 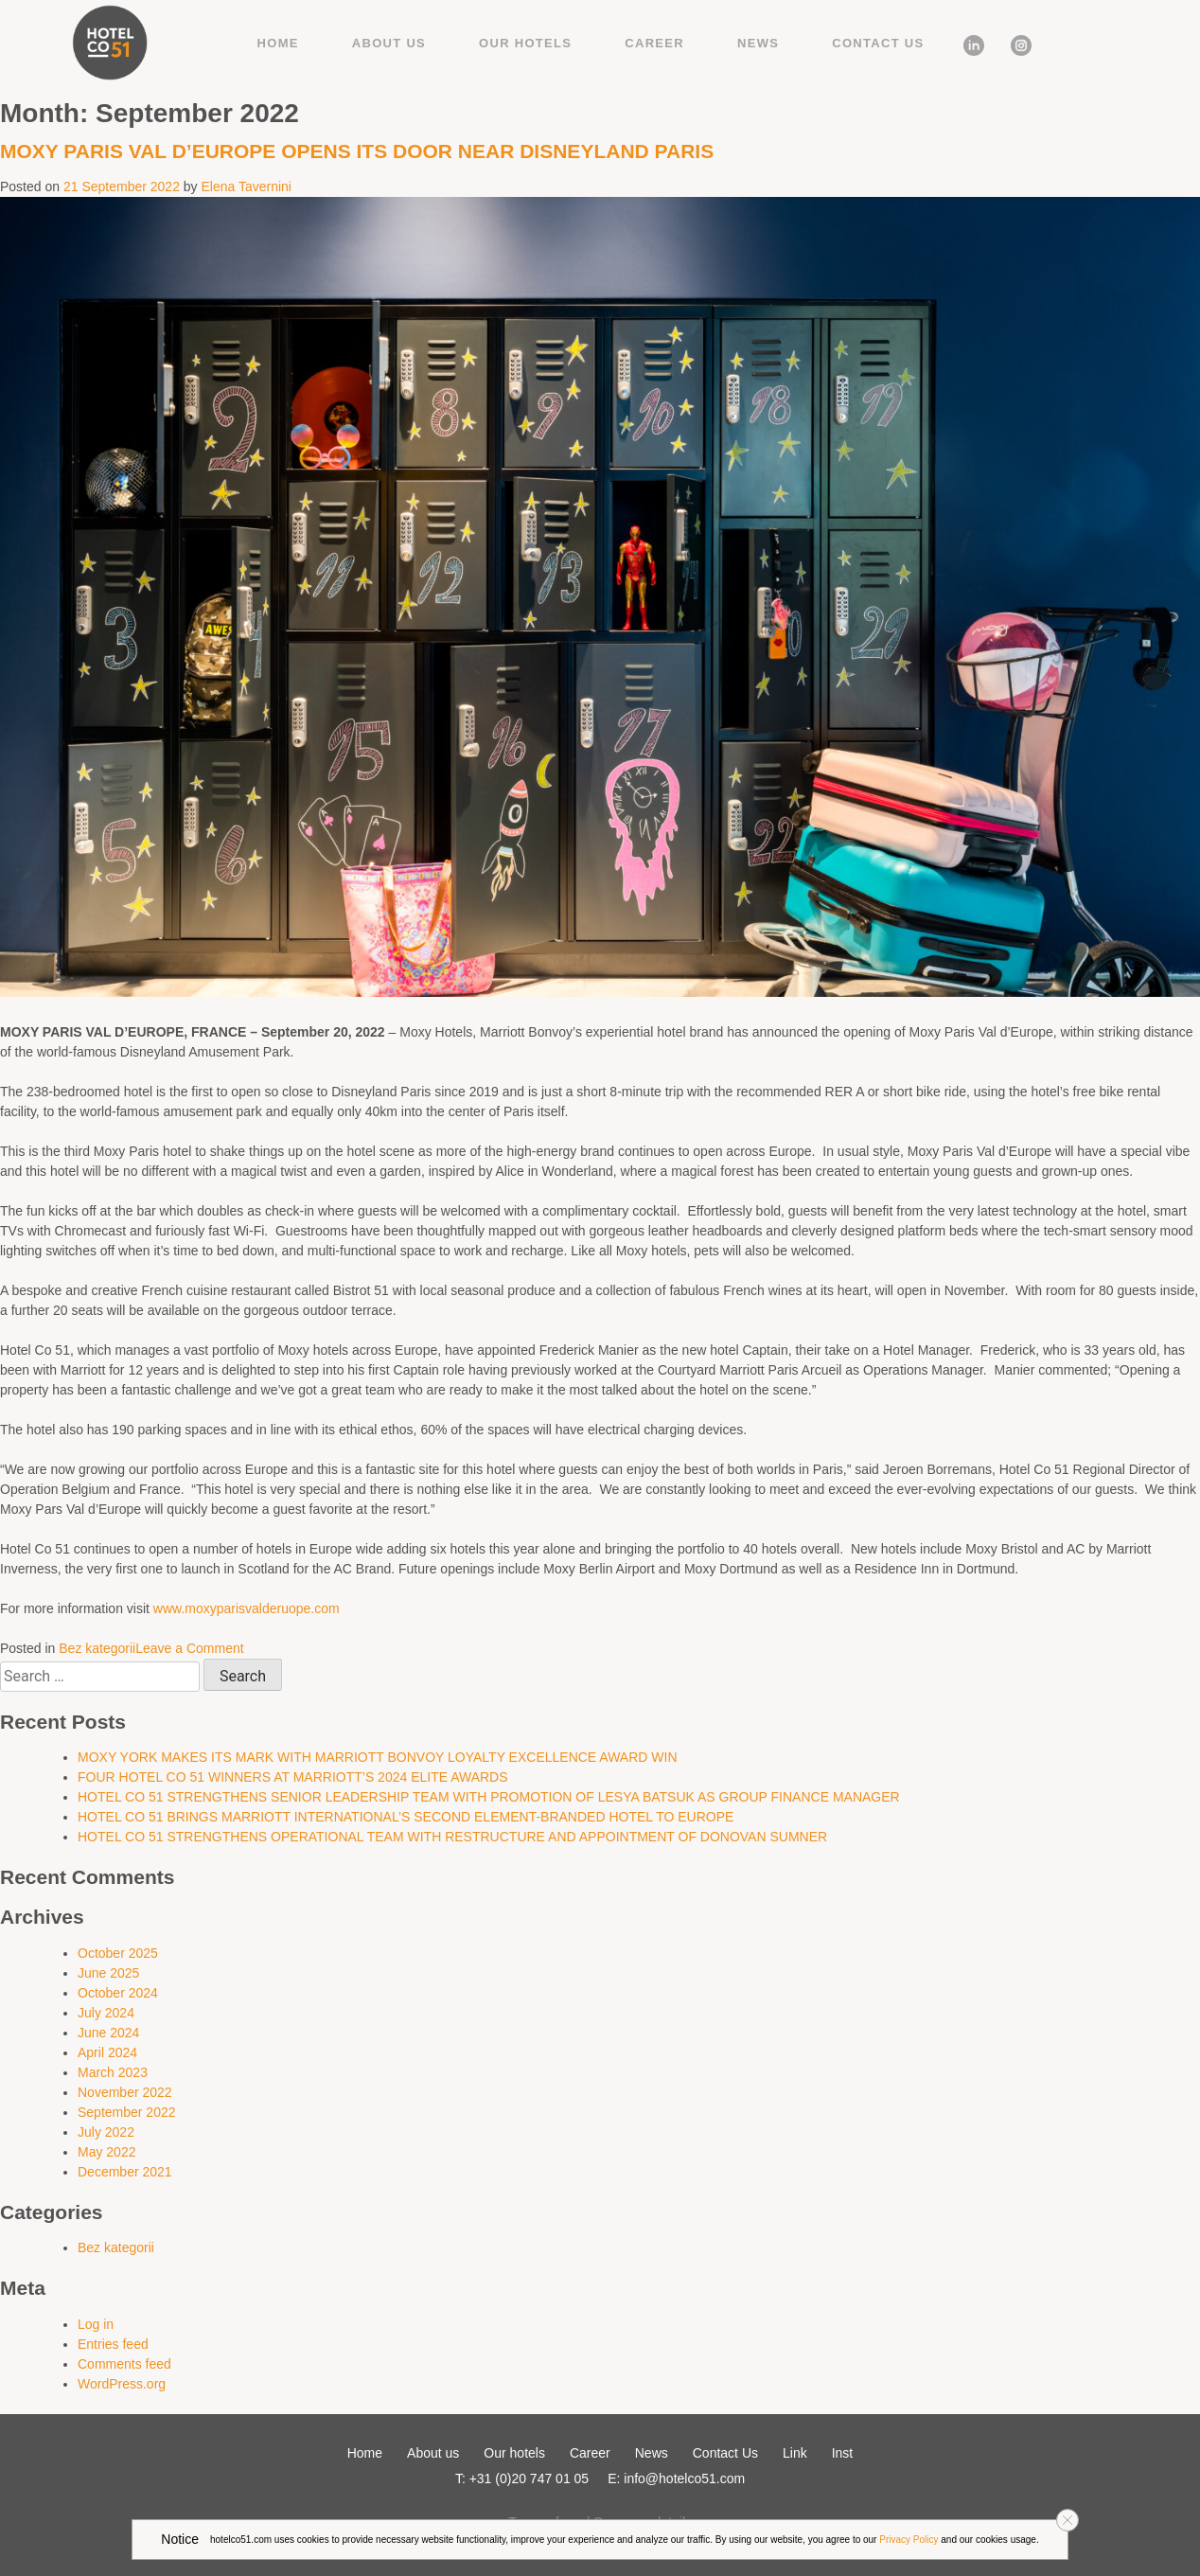 What do you see at coordinates (389, 43) in the screenshot?
I see `About us` at bounding box center [389, 43].